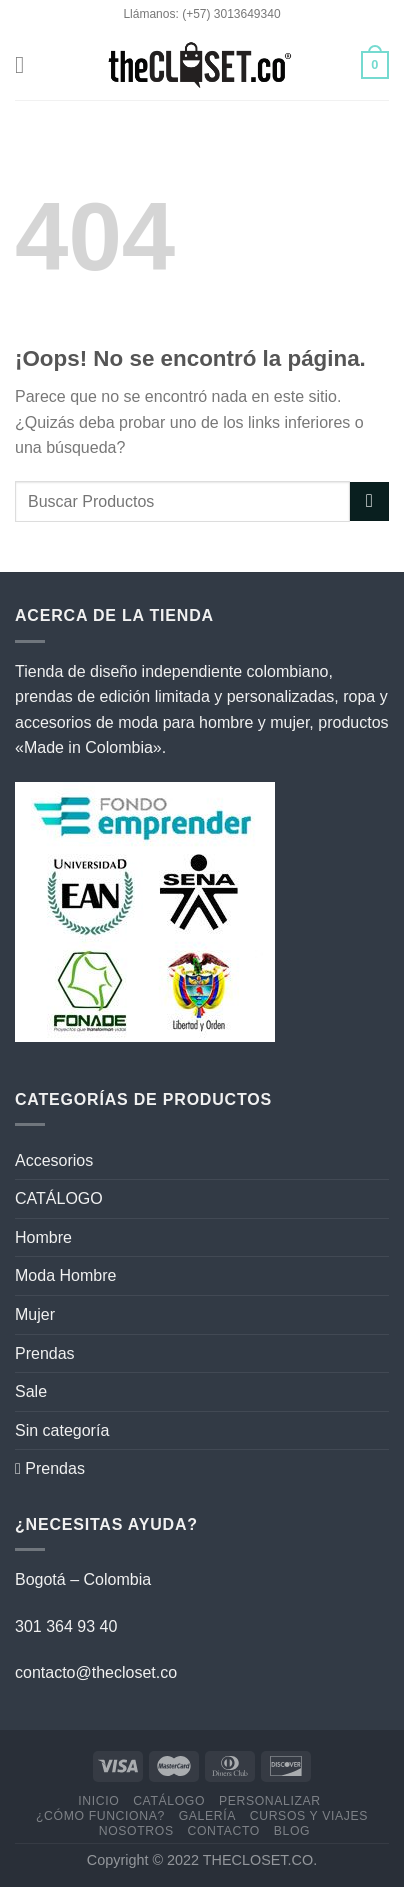 The width and height of the screenshot is (404, 1887). Describe the element at coordinates (100, 1816) in the screenshot. I see `¿CÓMO FUNCIONA?` at that location.